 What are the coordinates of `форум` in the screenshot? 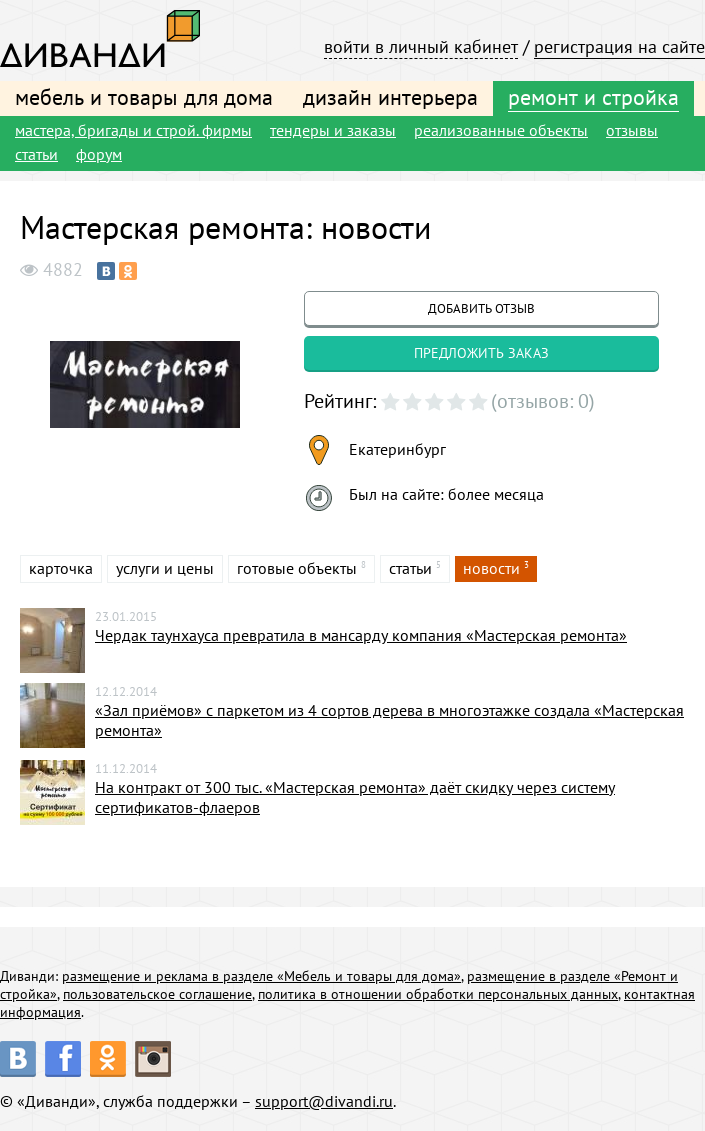 It's located at (99, 154).